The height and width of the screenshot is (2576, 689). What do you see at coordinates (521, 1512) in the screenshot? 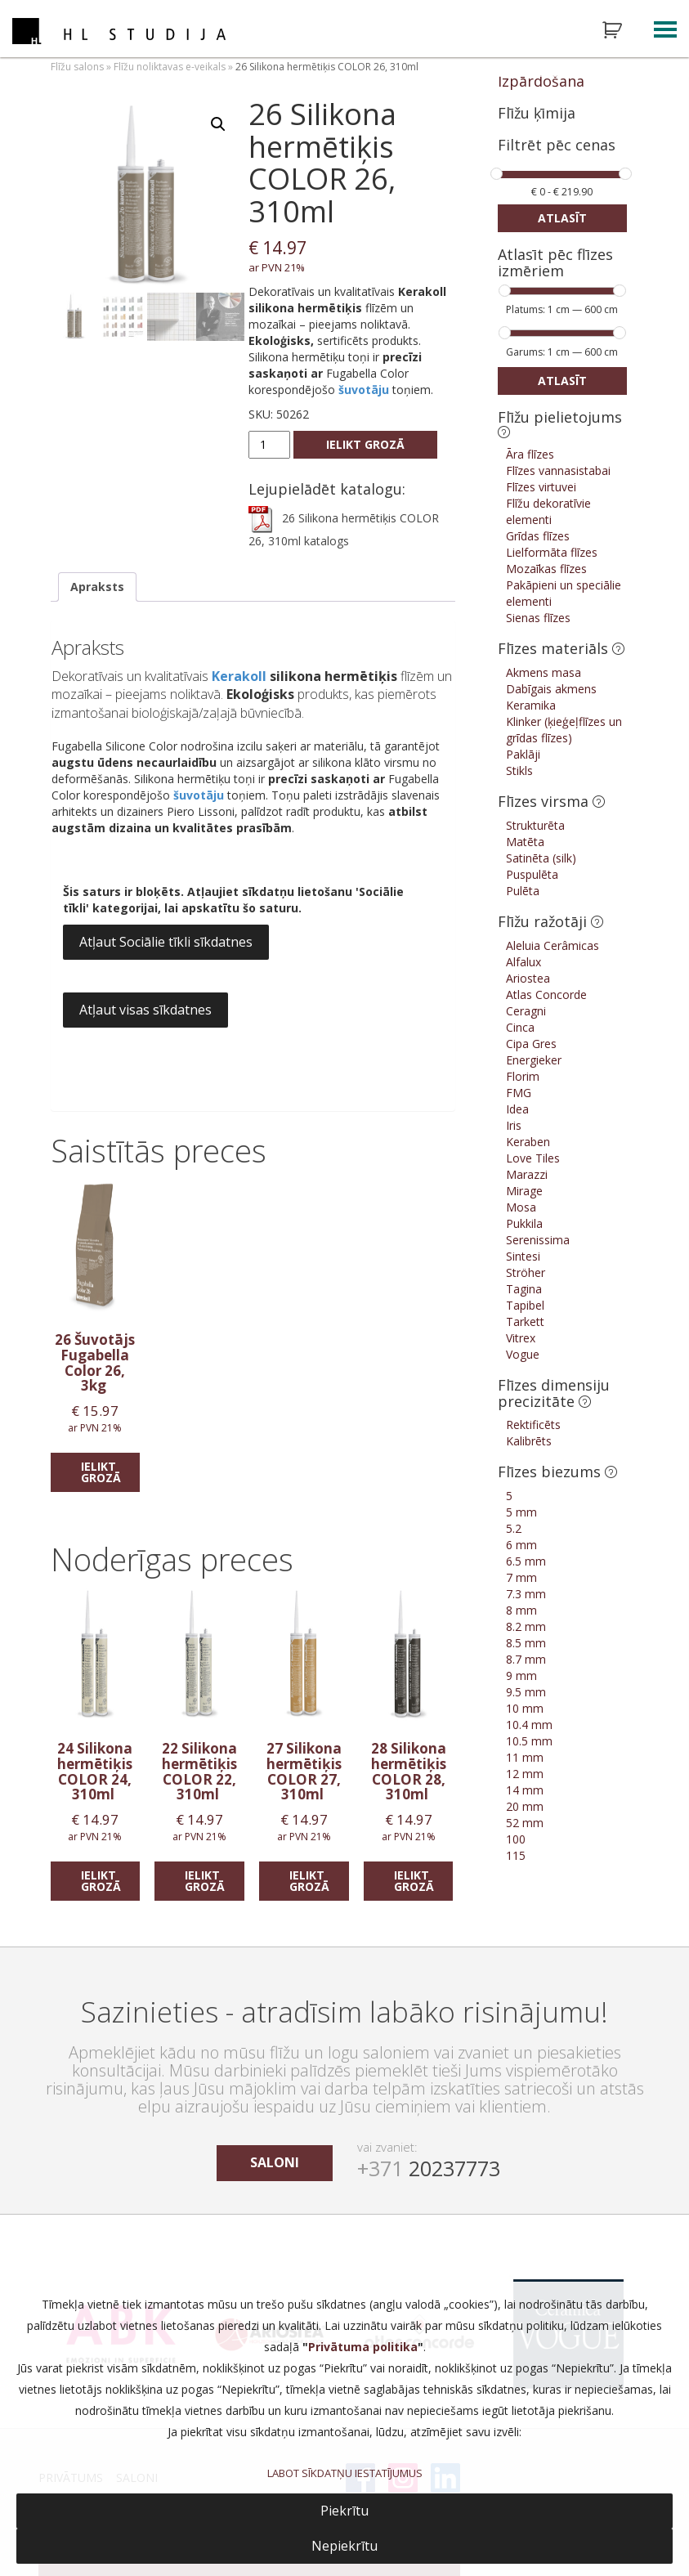
I see `5 mm` at bounding box center [521, 1512].